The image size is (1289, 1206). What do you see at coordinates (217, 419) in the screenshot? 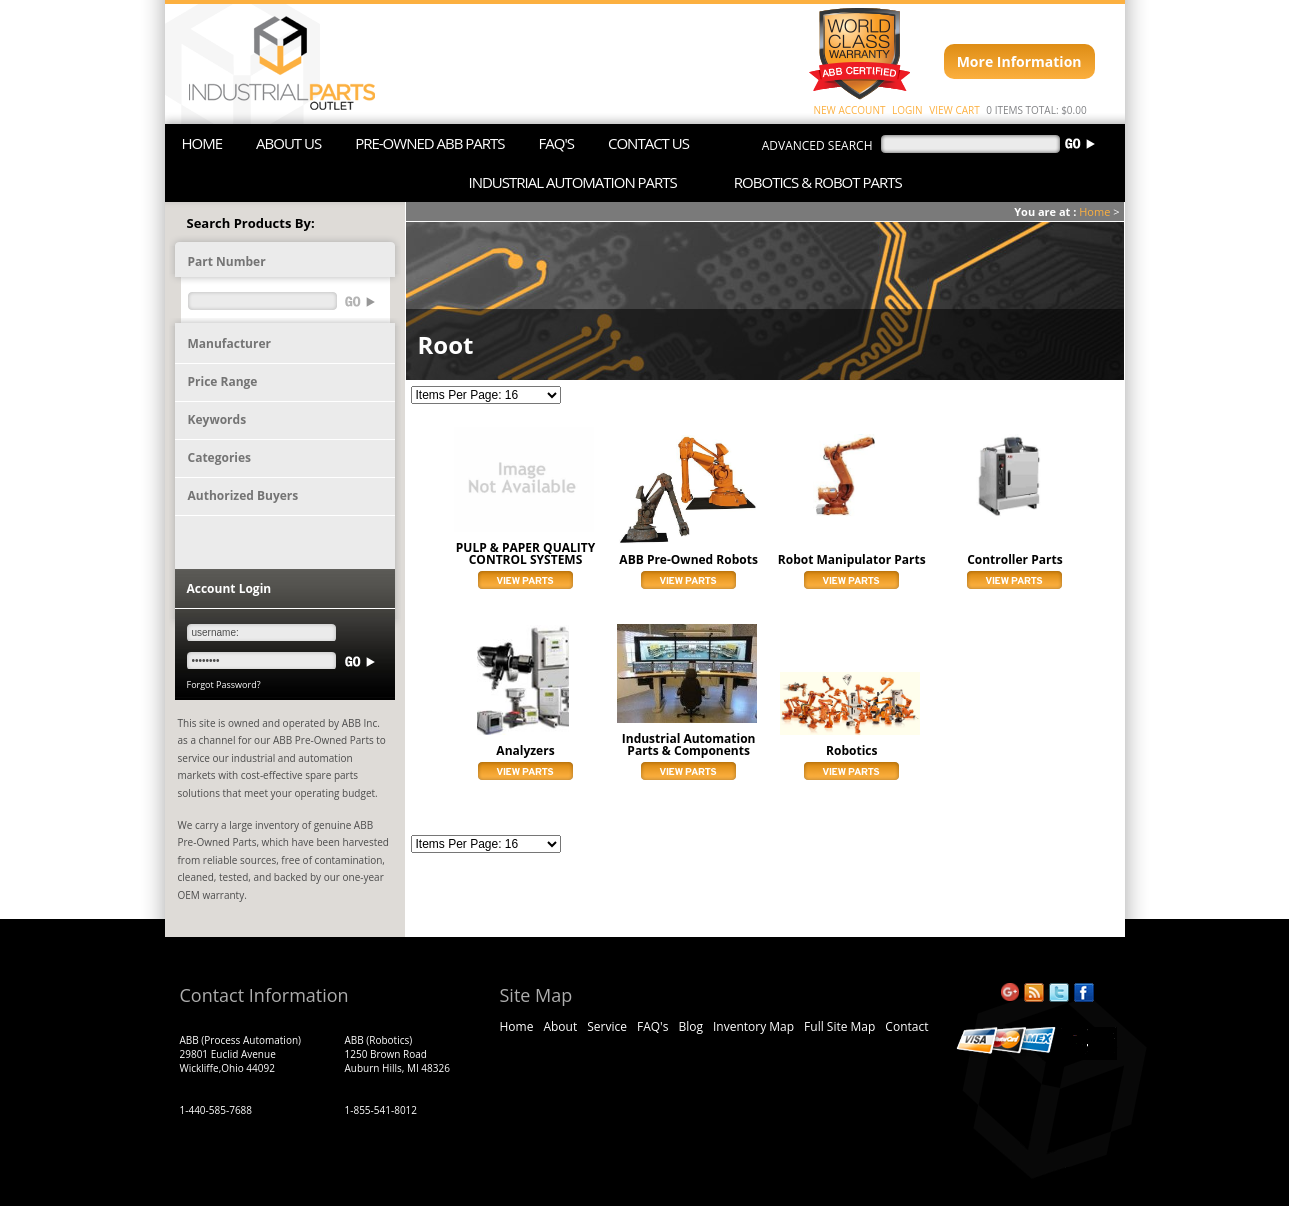
I see `Keywords` at bounding box center [217, 419].